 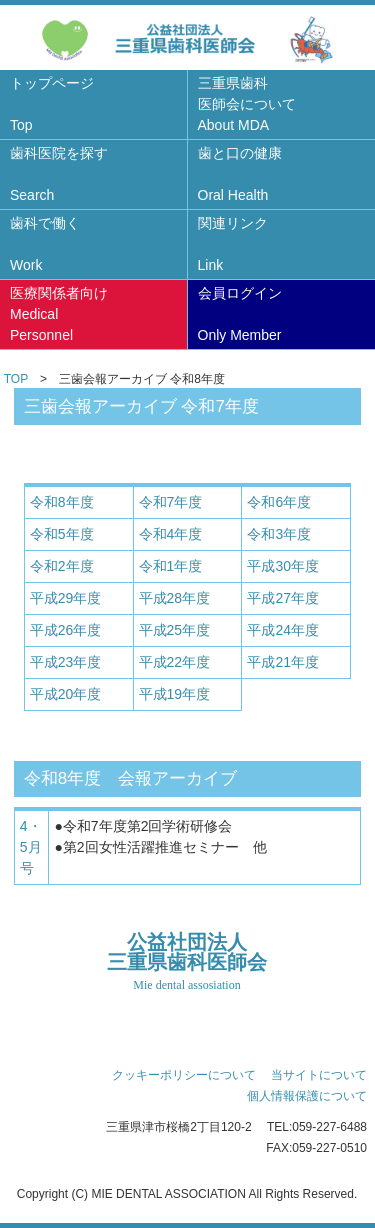 What do you see at coordinates (62, 502) in the screenshot?
I see `令和8年度` at bounding box center [62, 502].